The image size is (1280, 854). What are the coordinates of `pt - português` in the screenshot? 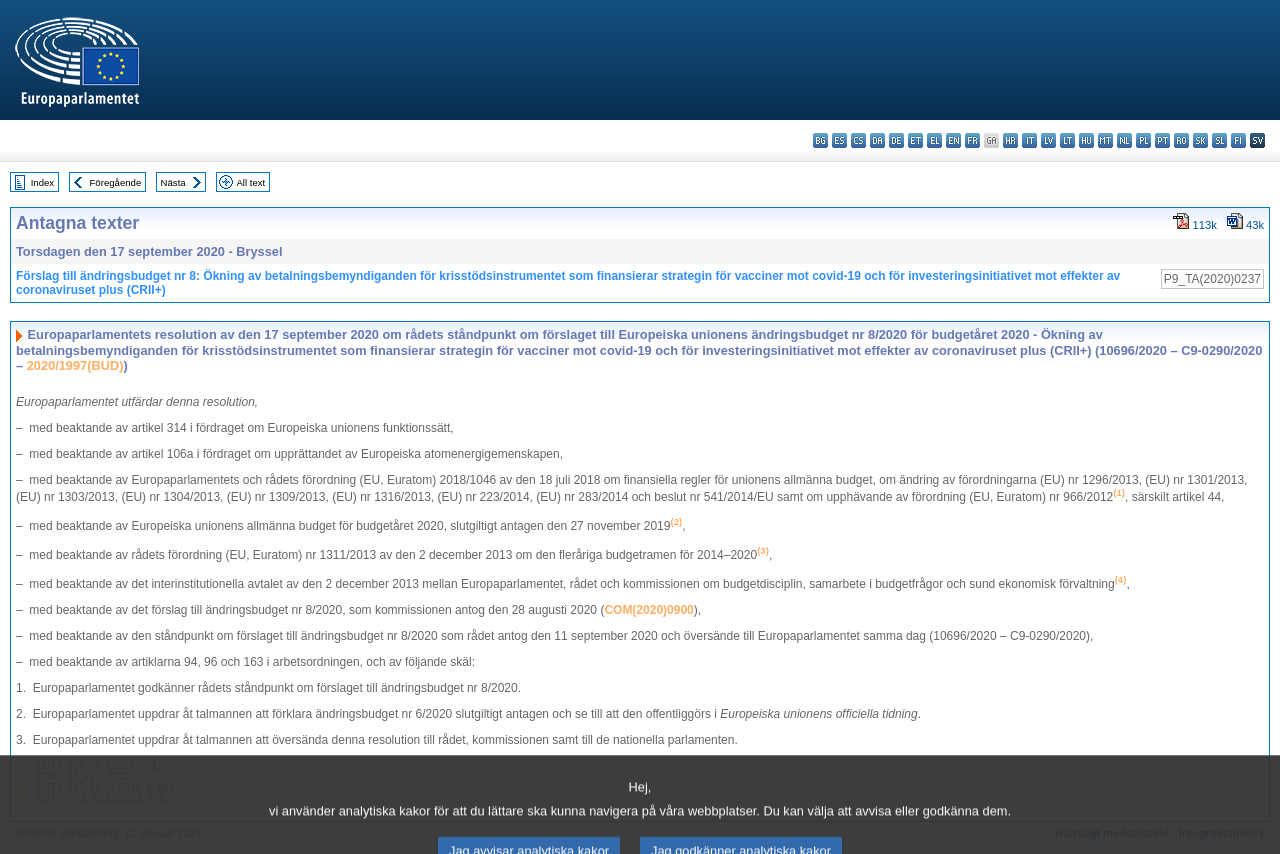 It's located at (1162, 140).